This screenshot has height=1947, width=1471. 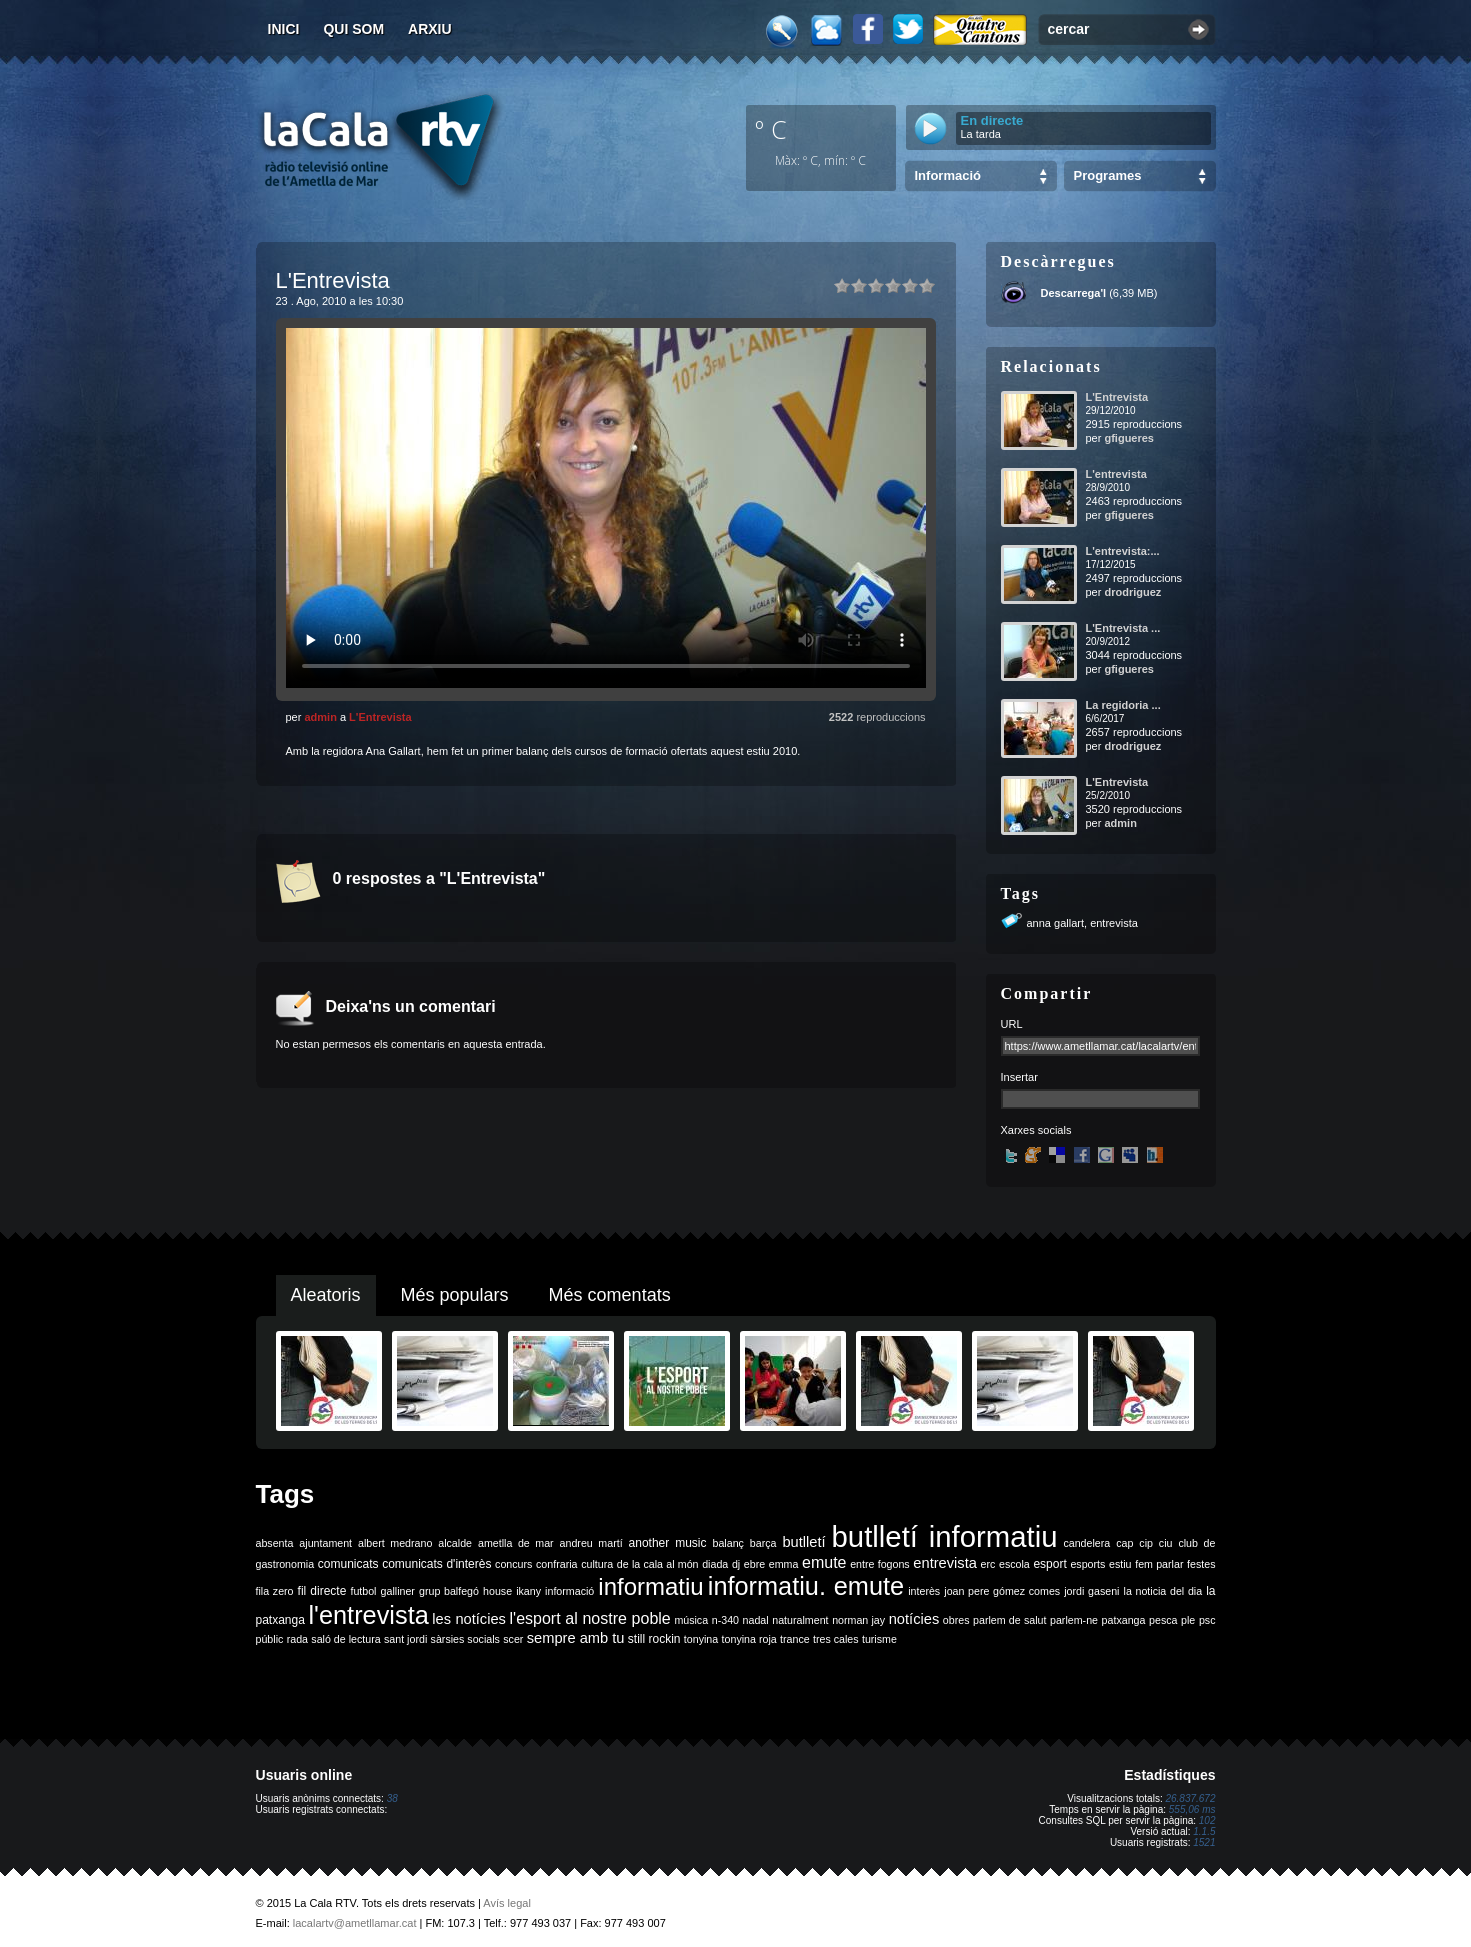 What do you see at coordinates (1188, 1620) in the screenshot?
I see `ple` at bounding box center [1188, 1620].